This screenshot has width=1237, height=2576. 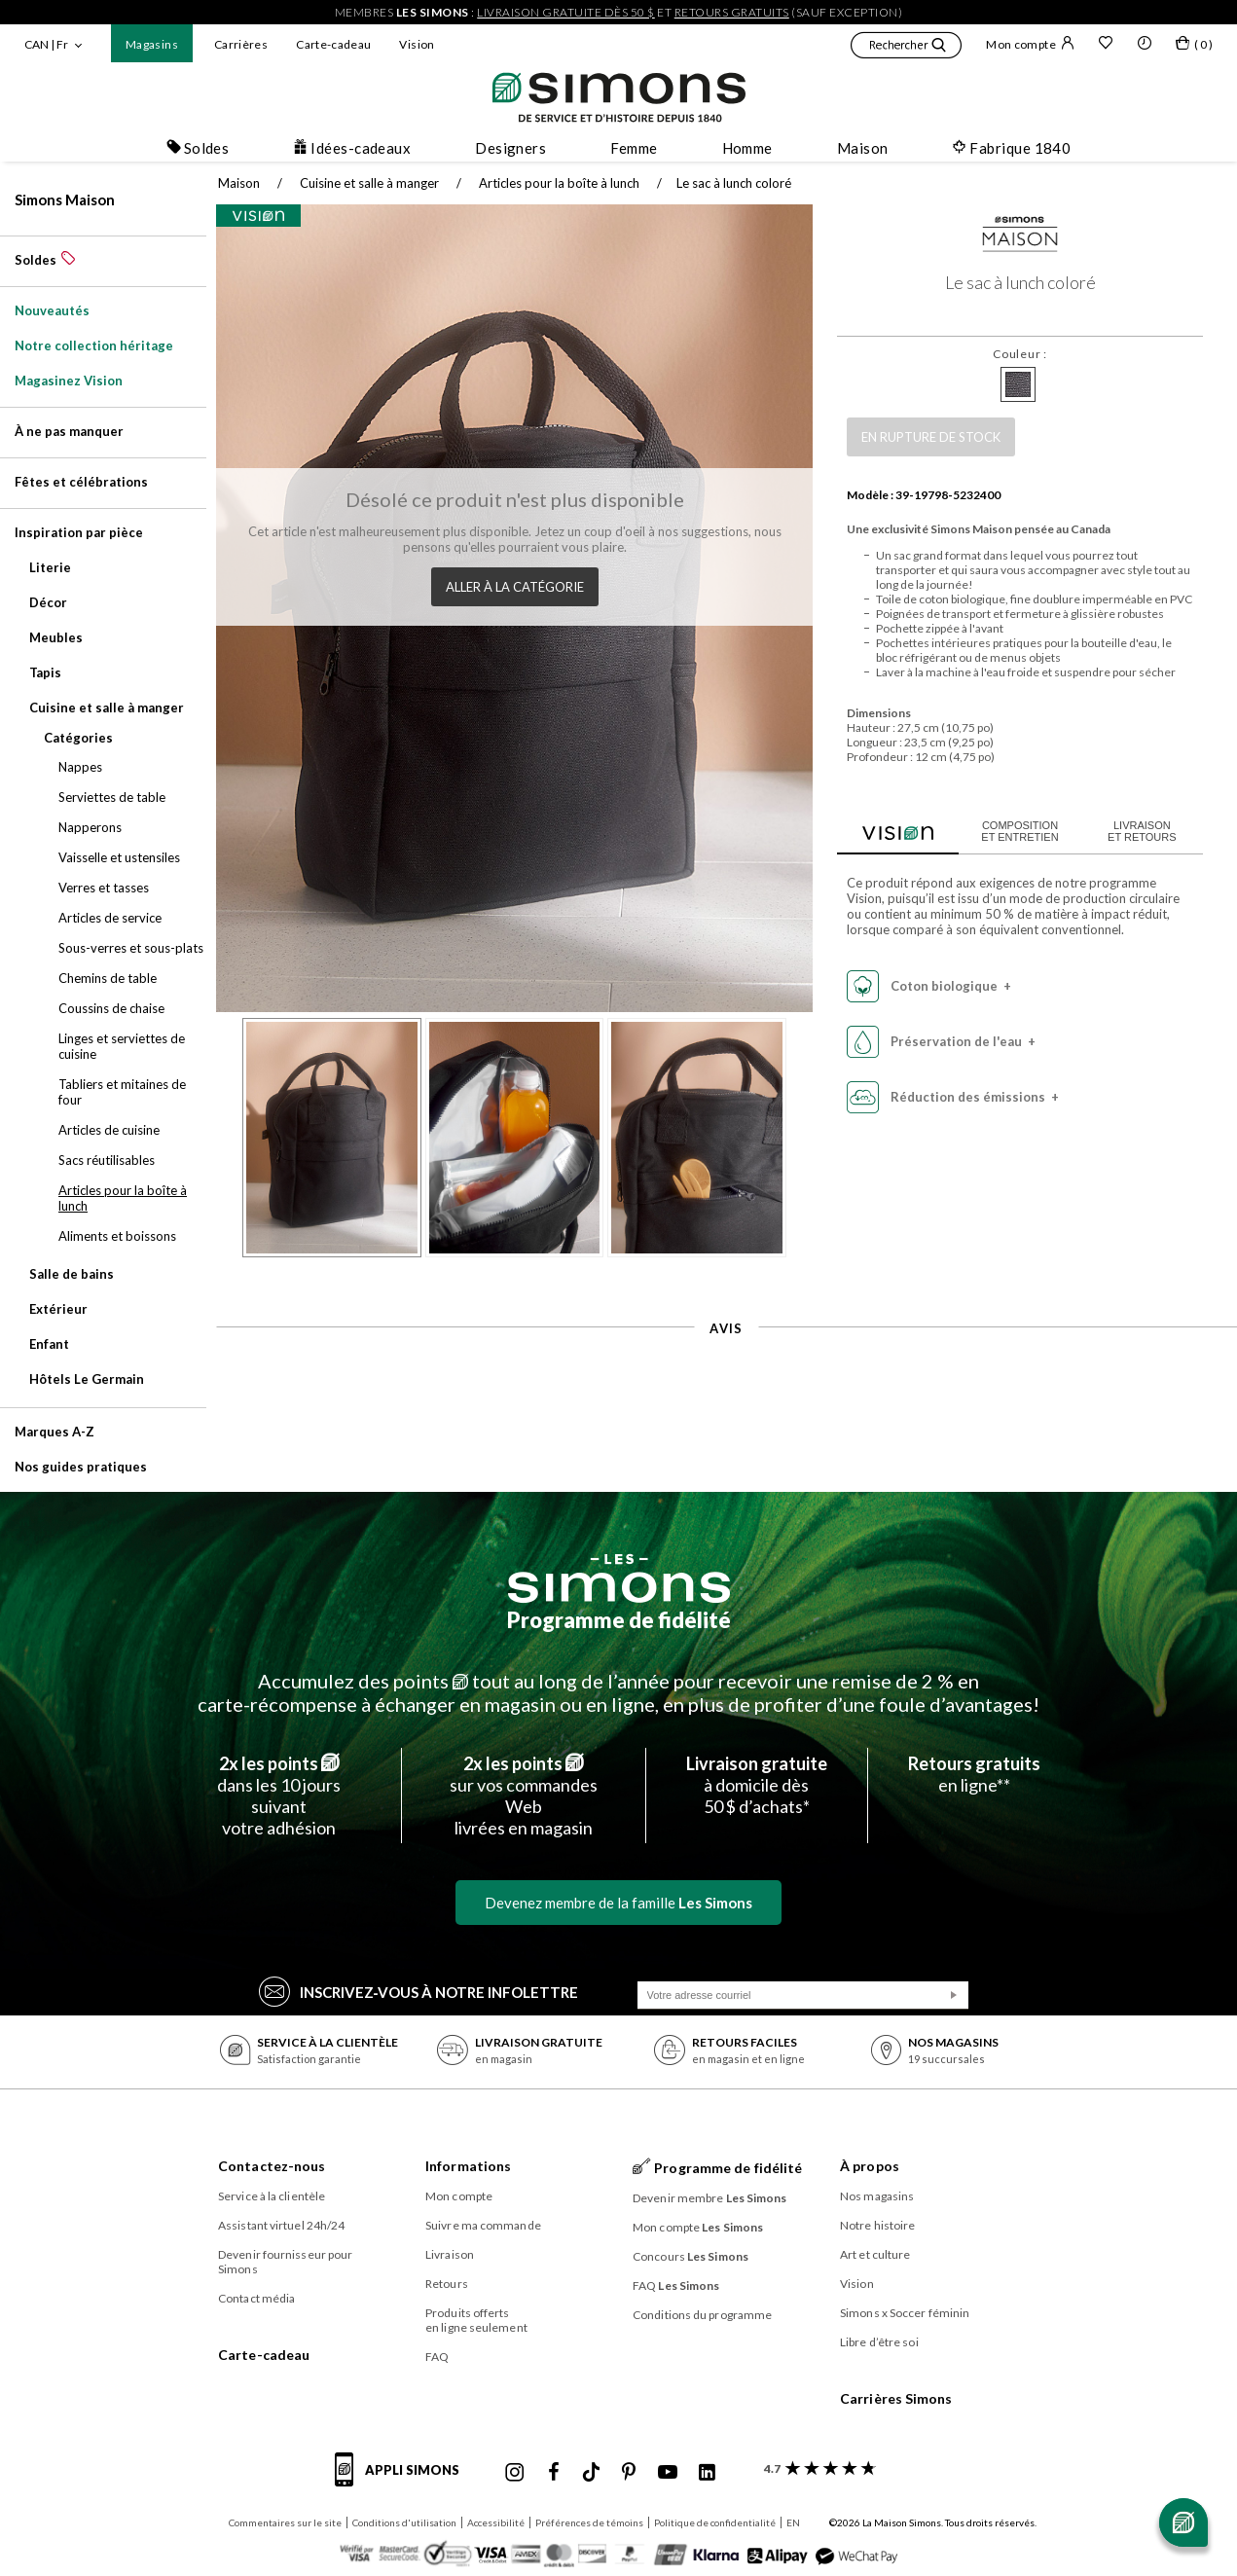 I want to click on Retours, so click(x=446, y=2283).